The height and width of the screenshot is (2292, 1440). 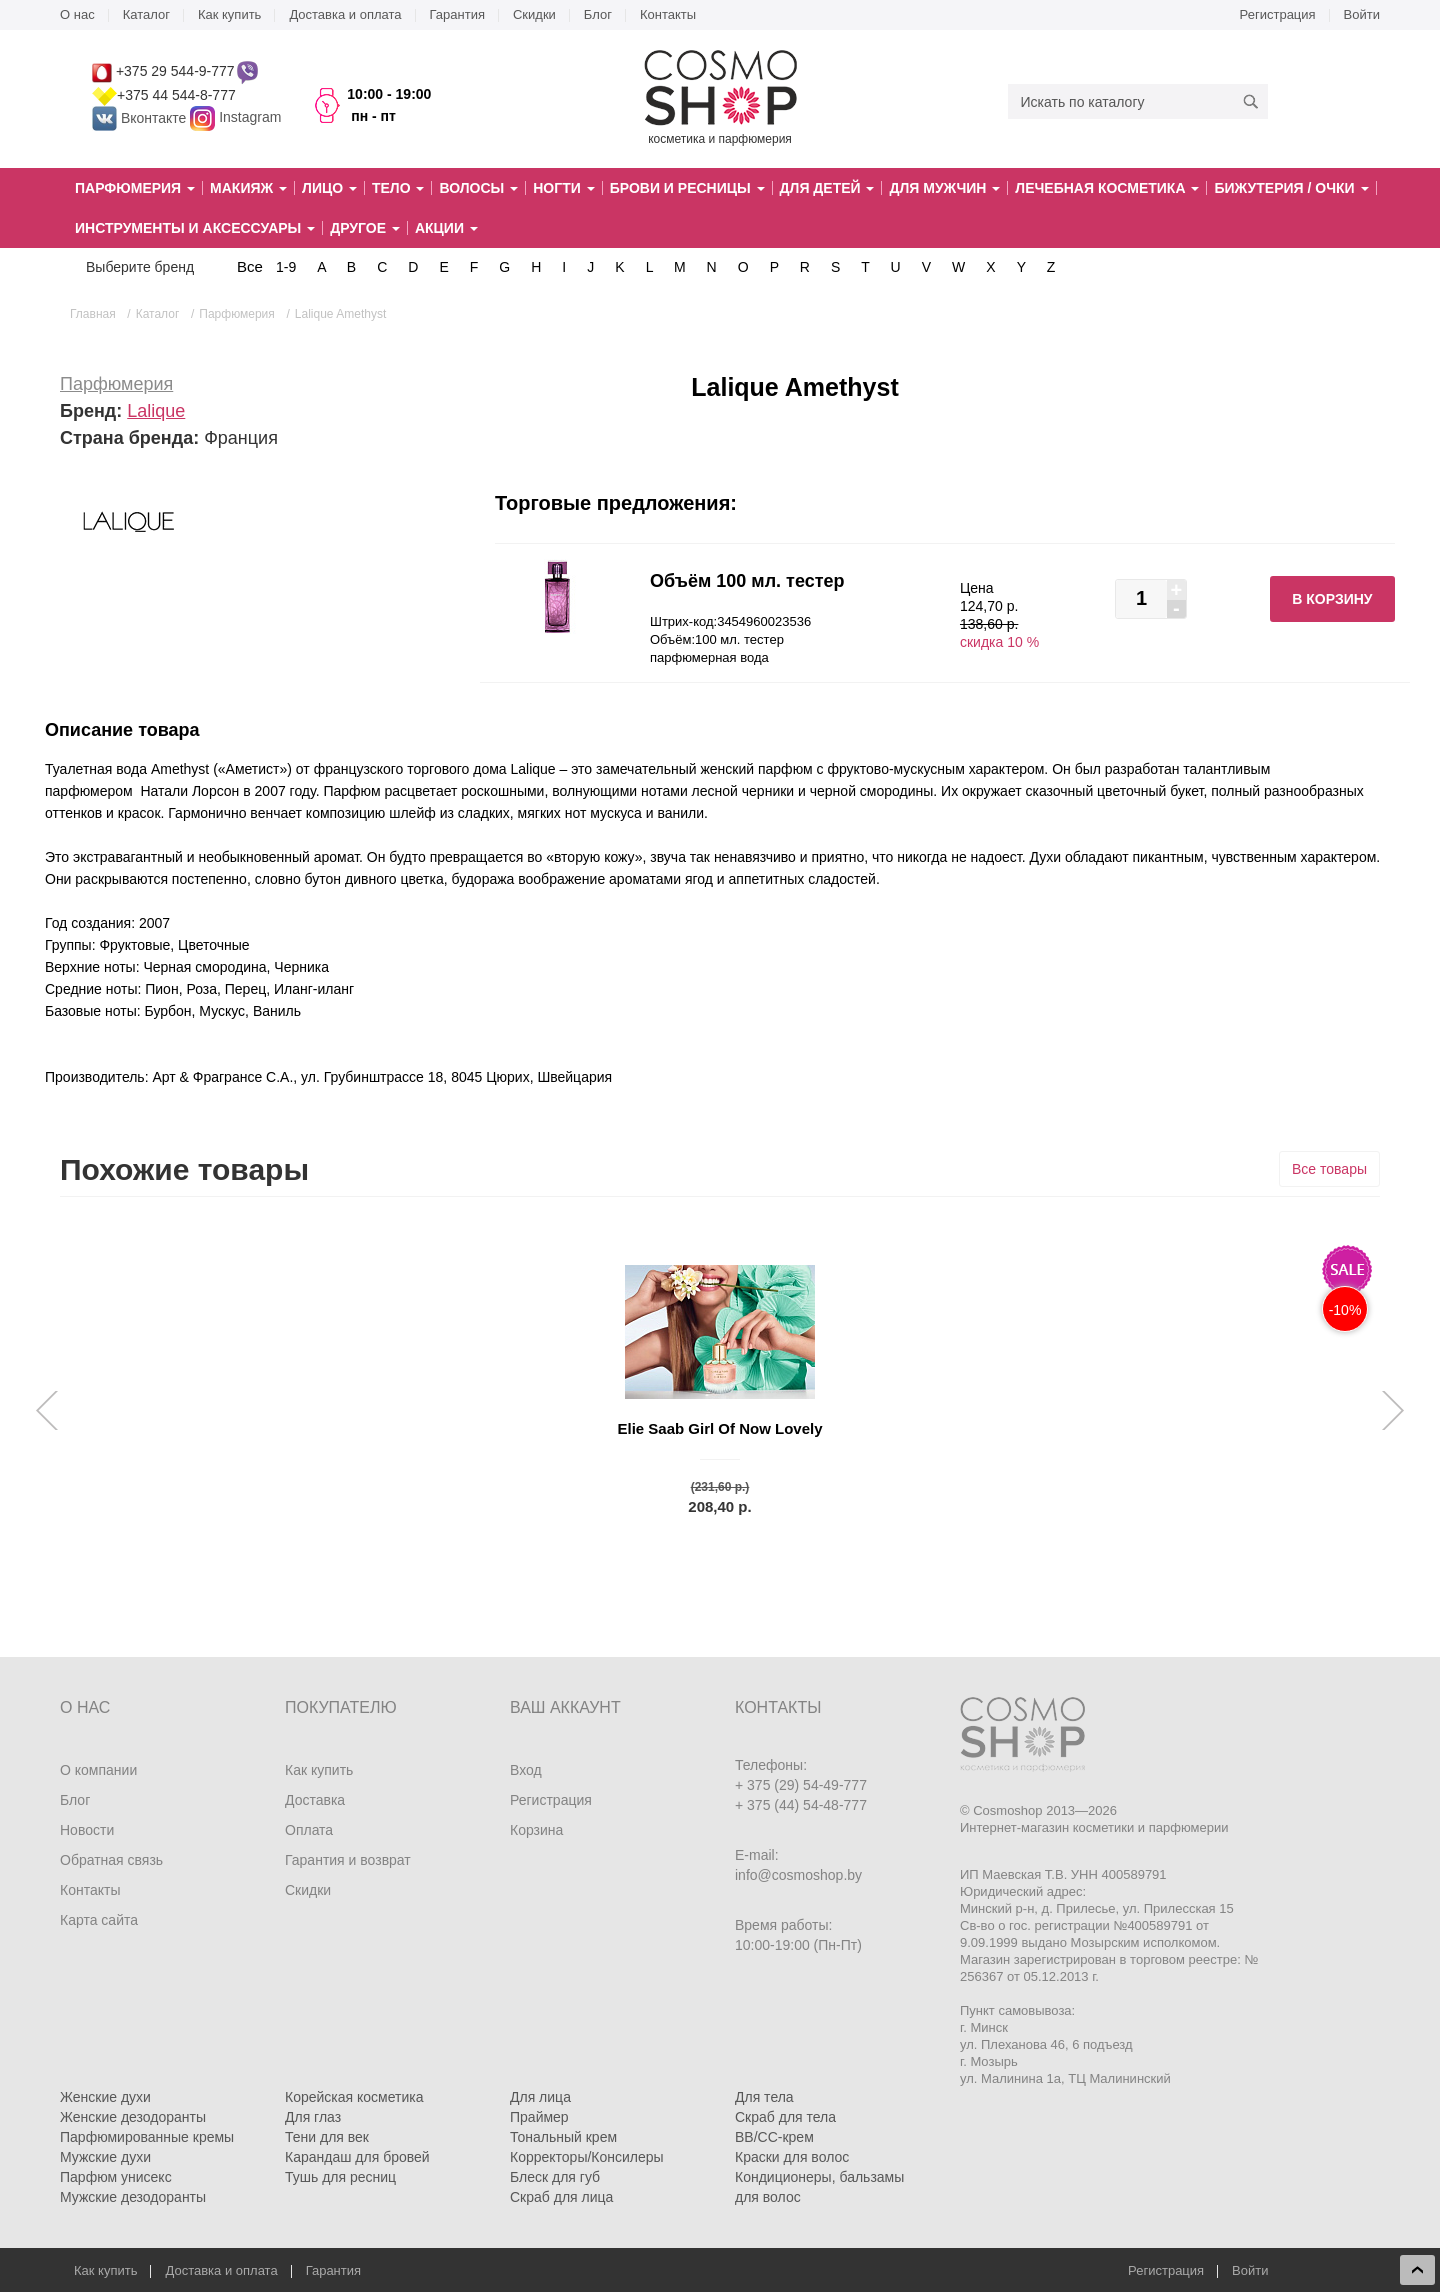 I want to click on Парфюмерия, so click(x=116, y=384).